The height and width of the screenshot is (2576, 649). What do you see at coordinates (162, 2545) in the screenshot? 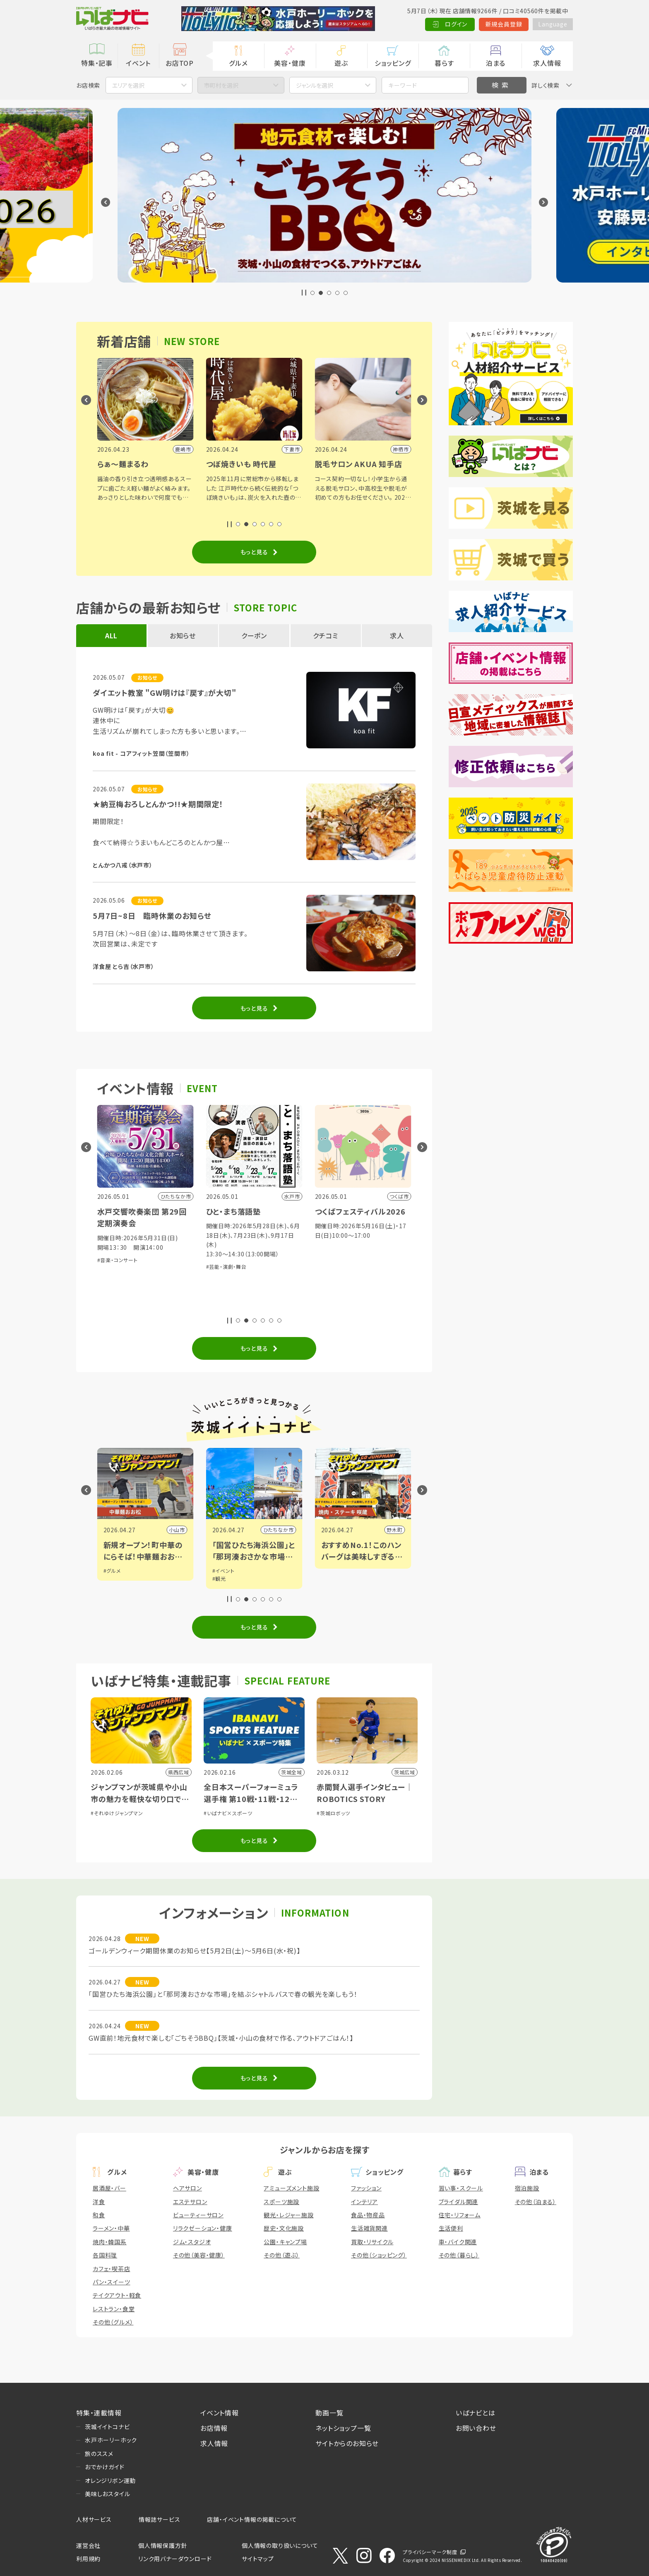
I see `個人情報保護方針` at bounding box center [162, 2545].